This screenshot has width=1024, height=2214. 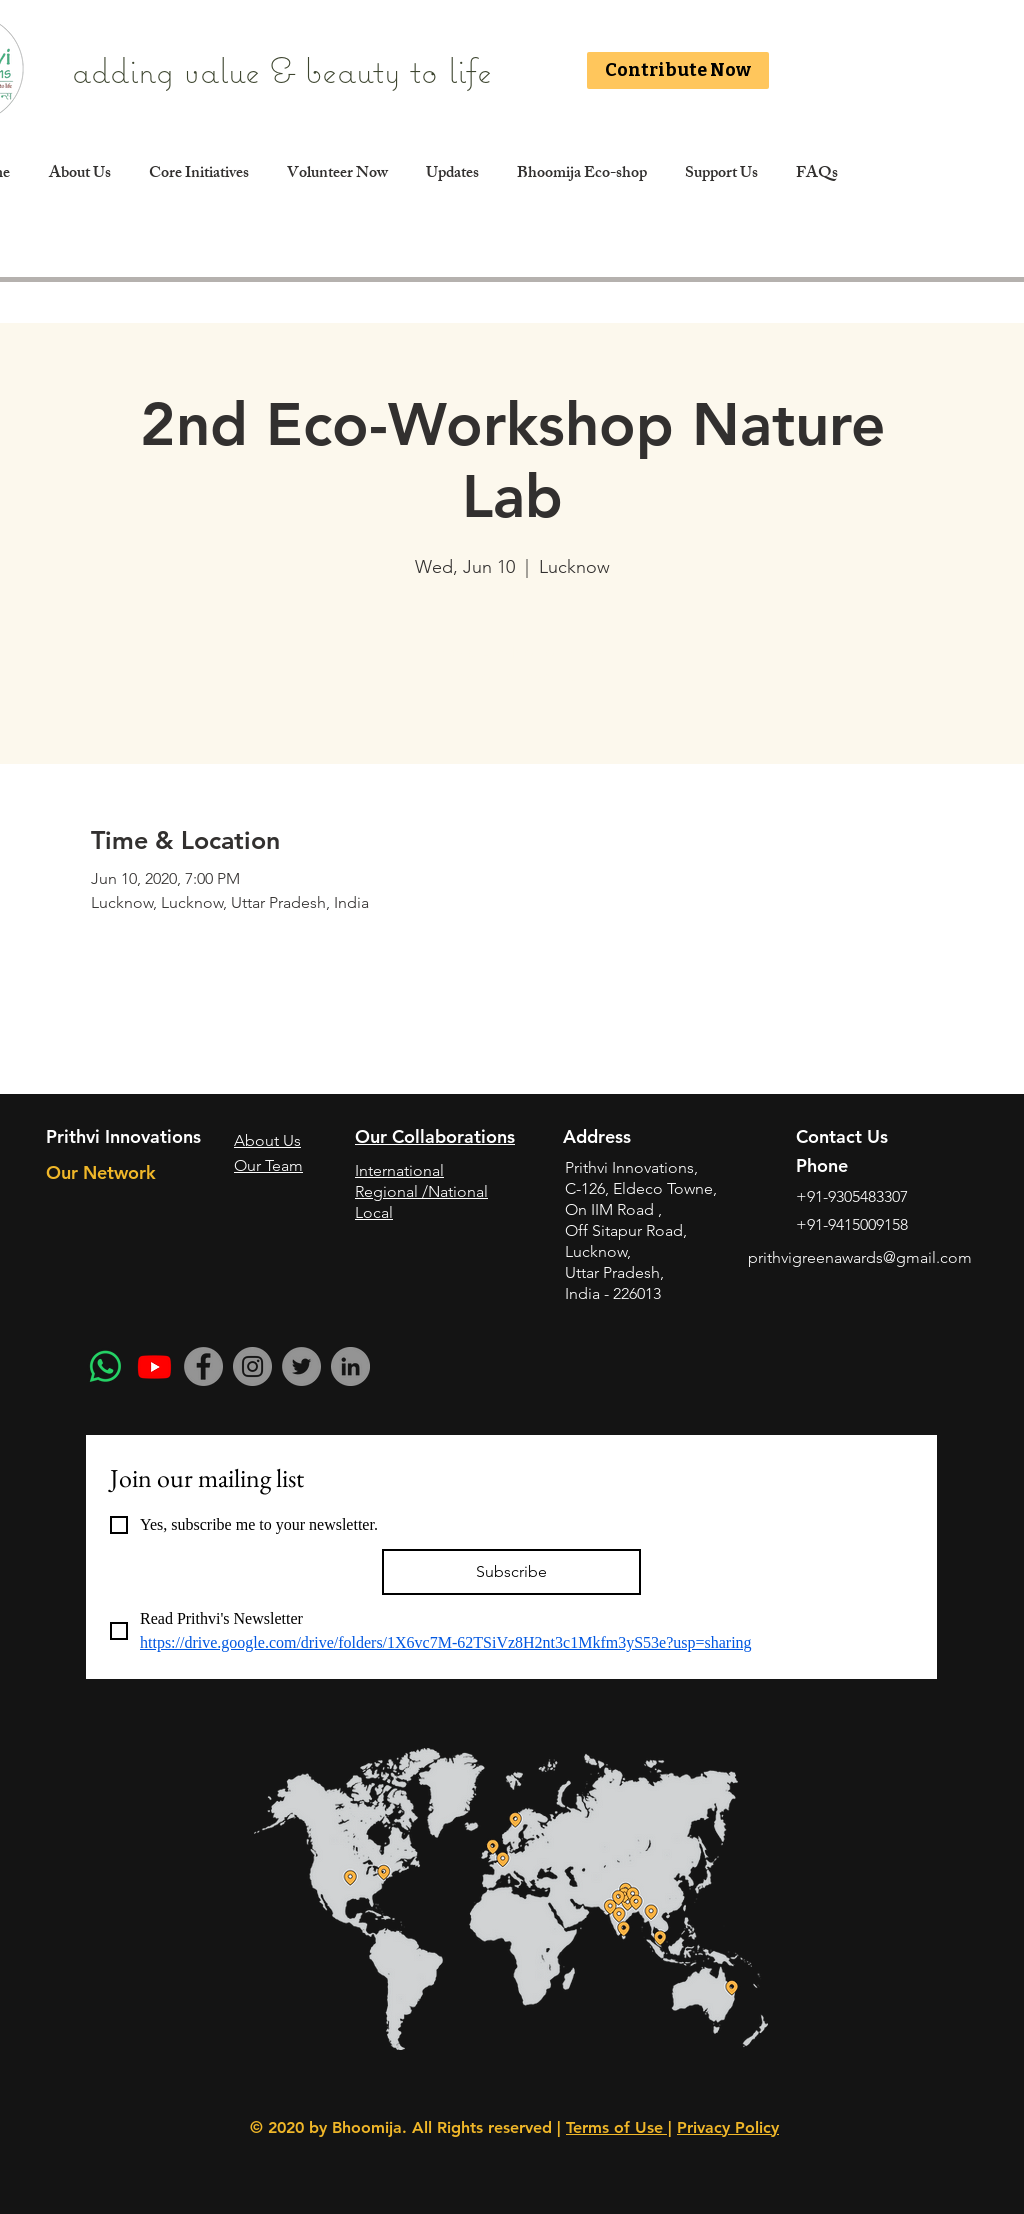 What do you see at coordinates (619, 2127) in the screenshot?
I see `Terms of Use |` at bounding box center [619, 2127].